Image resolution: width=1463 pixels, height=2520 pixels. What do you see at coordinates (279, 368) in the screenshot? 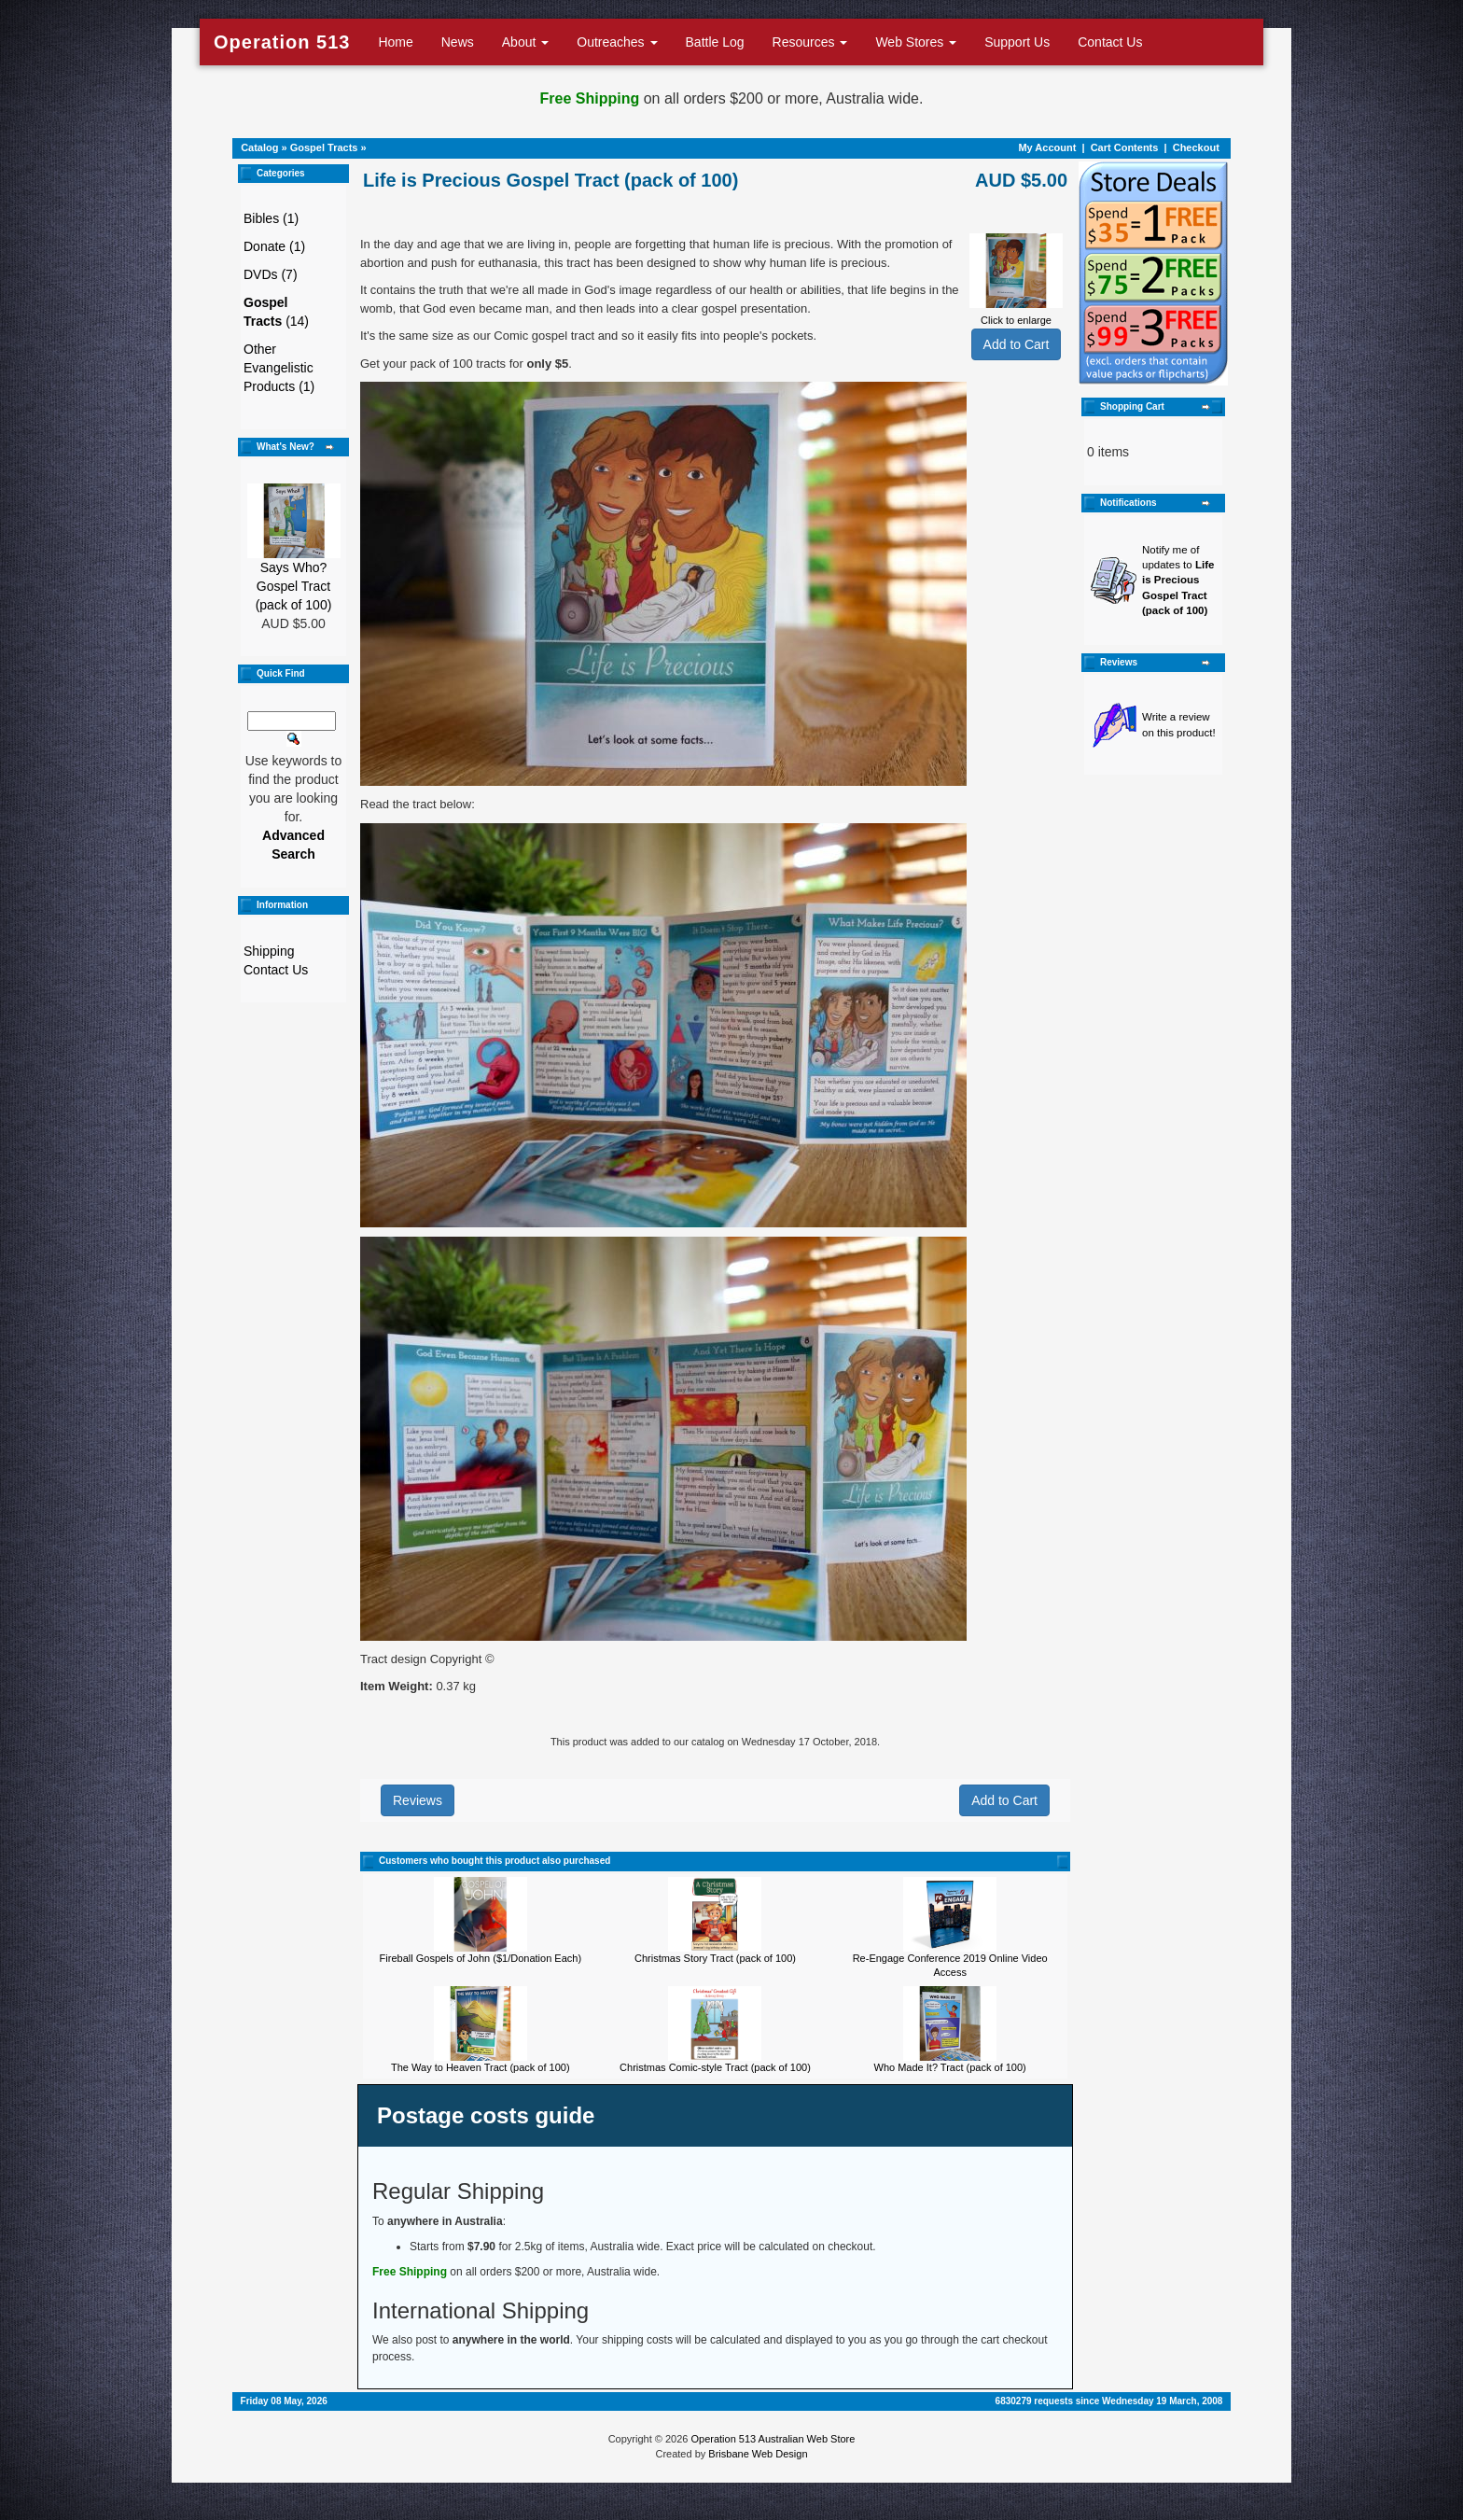
I see `Other Evangelistic Products (1)` at bounding box center [279, 368].